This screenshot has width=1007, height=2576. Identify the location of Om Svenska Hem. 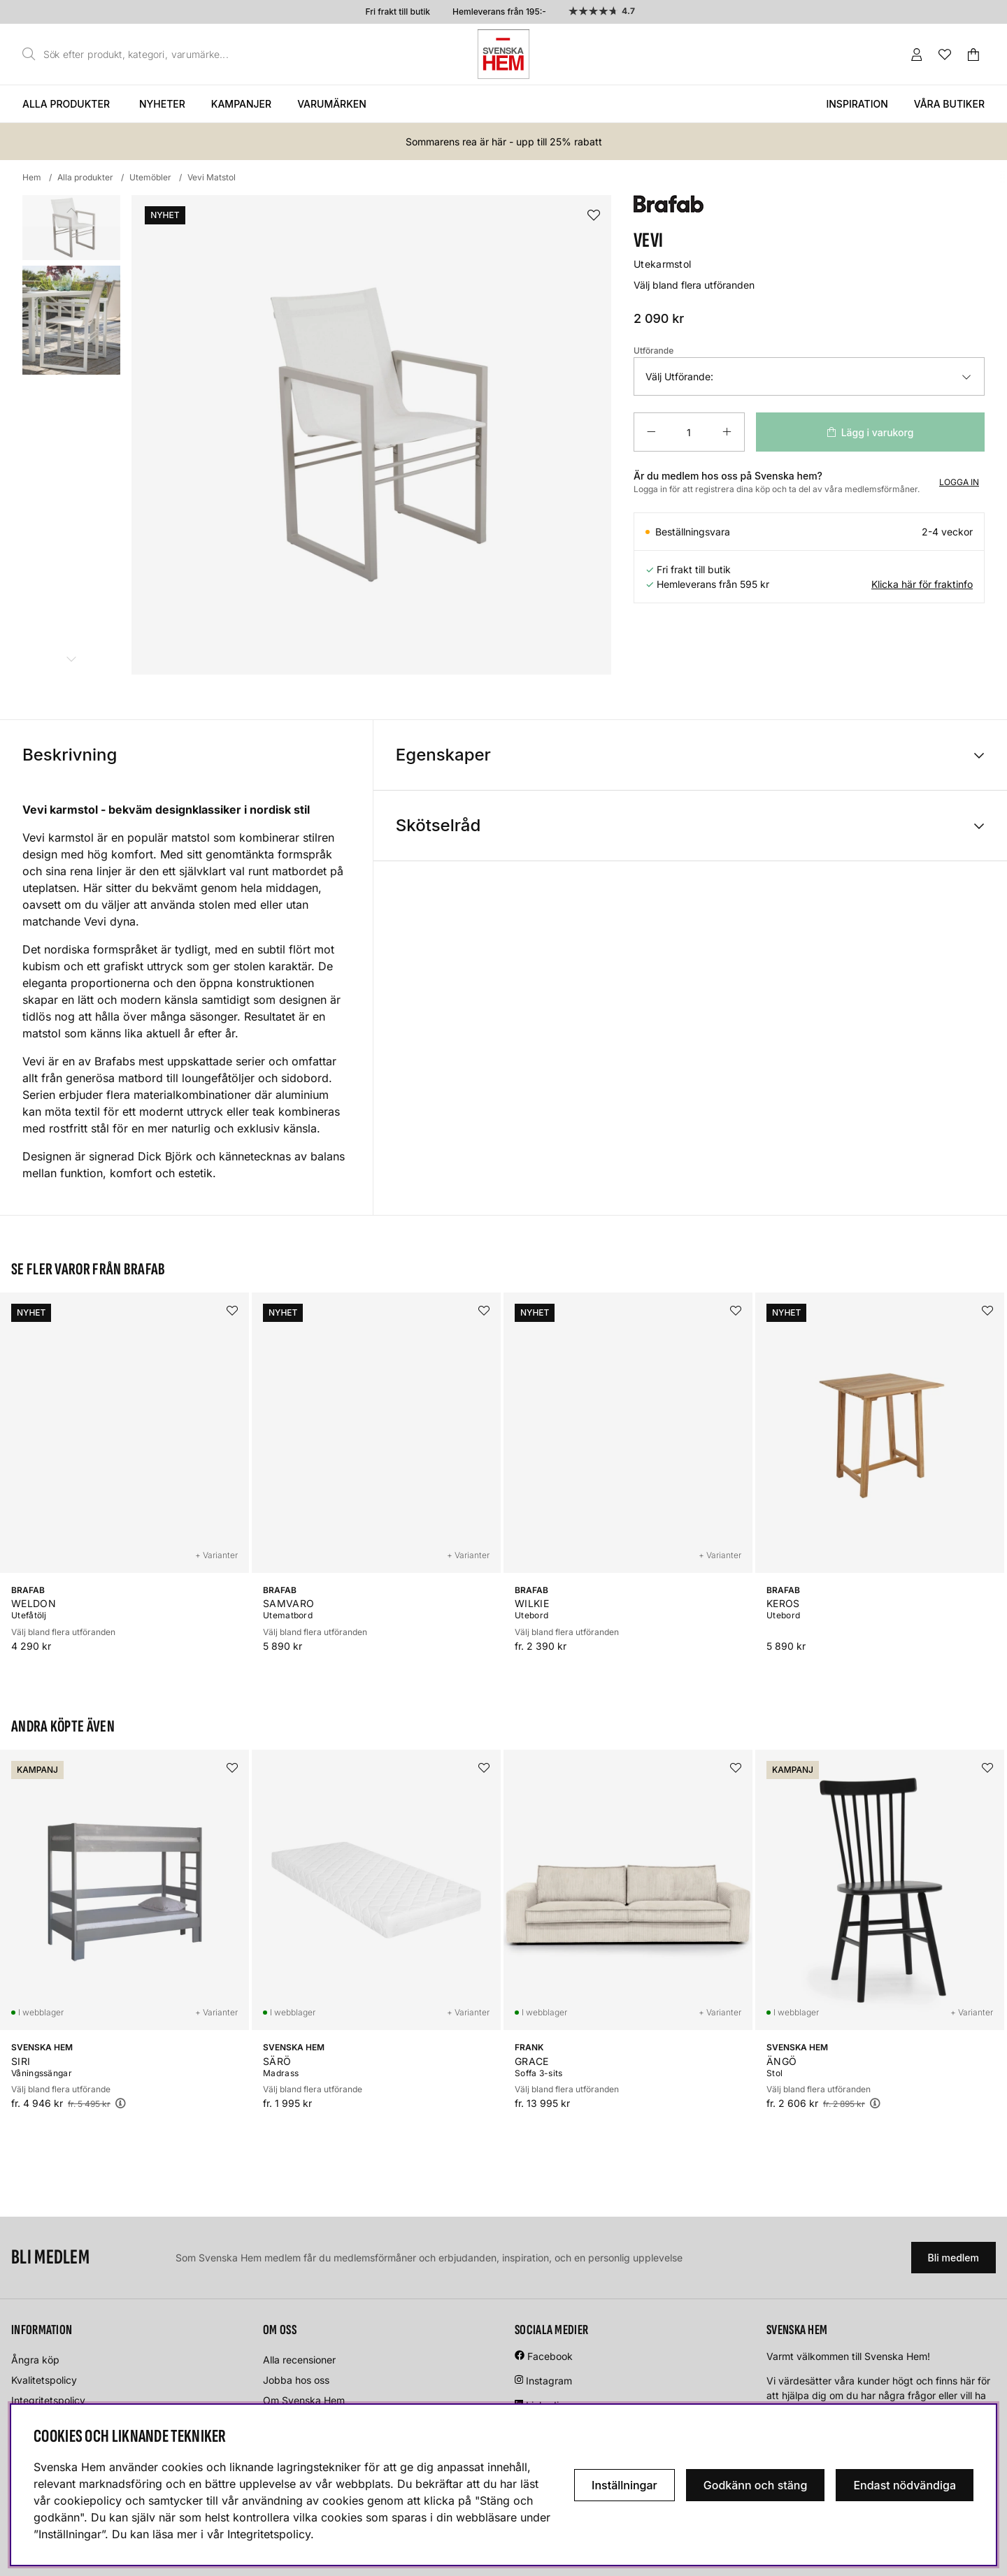
(304, 2400).